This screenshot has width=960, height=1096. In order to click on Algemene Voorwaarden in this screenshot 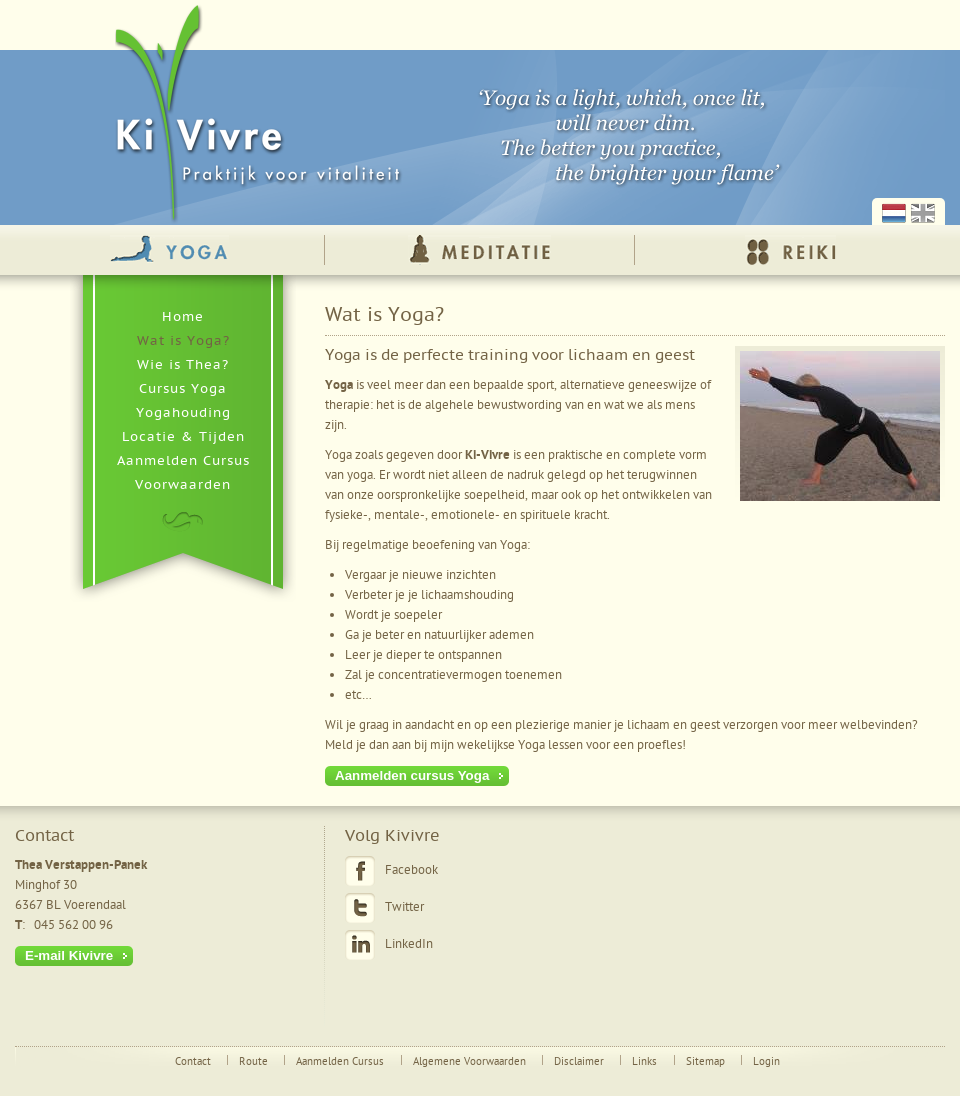, I will do `click(469, 1062)`.